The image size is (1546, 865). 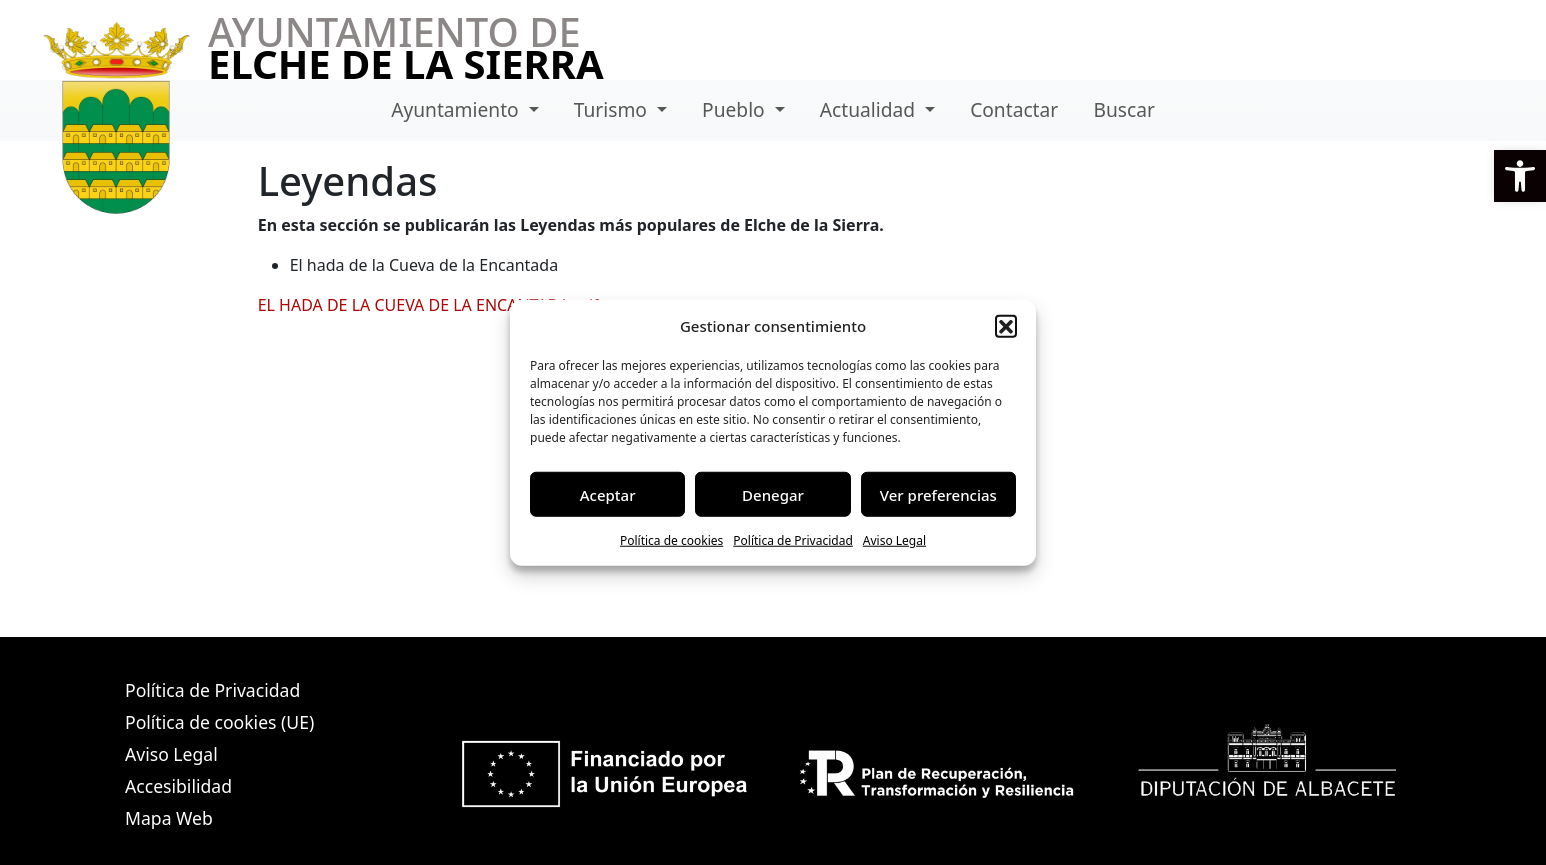 I want to click on Buscar, so click(x=1123, y=109).